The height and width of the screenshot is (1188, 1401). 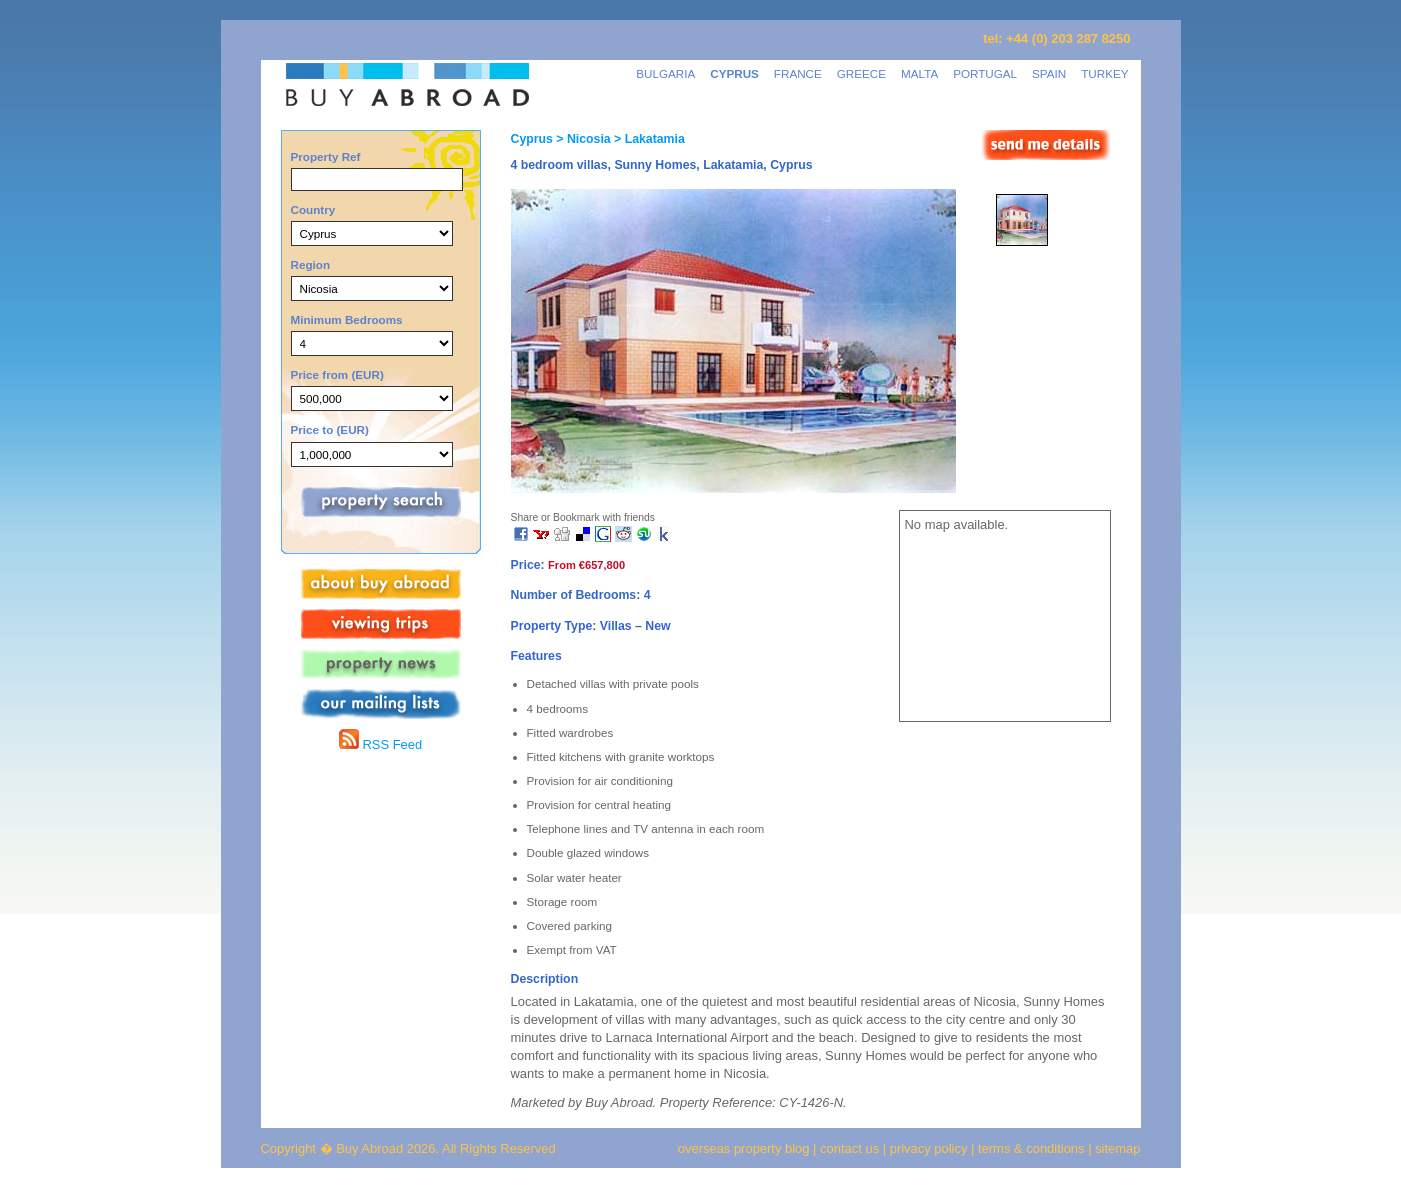 I want to click on Price to (EUR), so click(x=330, y=429).